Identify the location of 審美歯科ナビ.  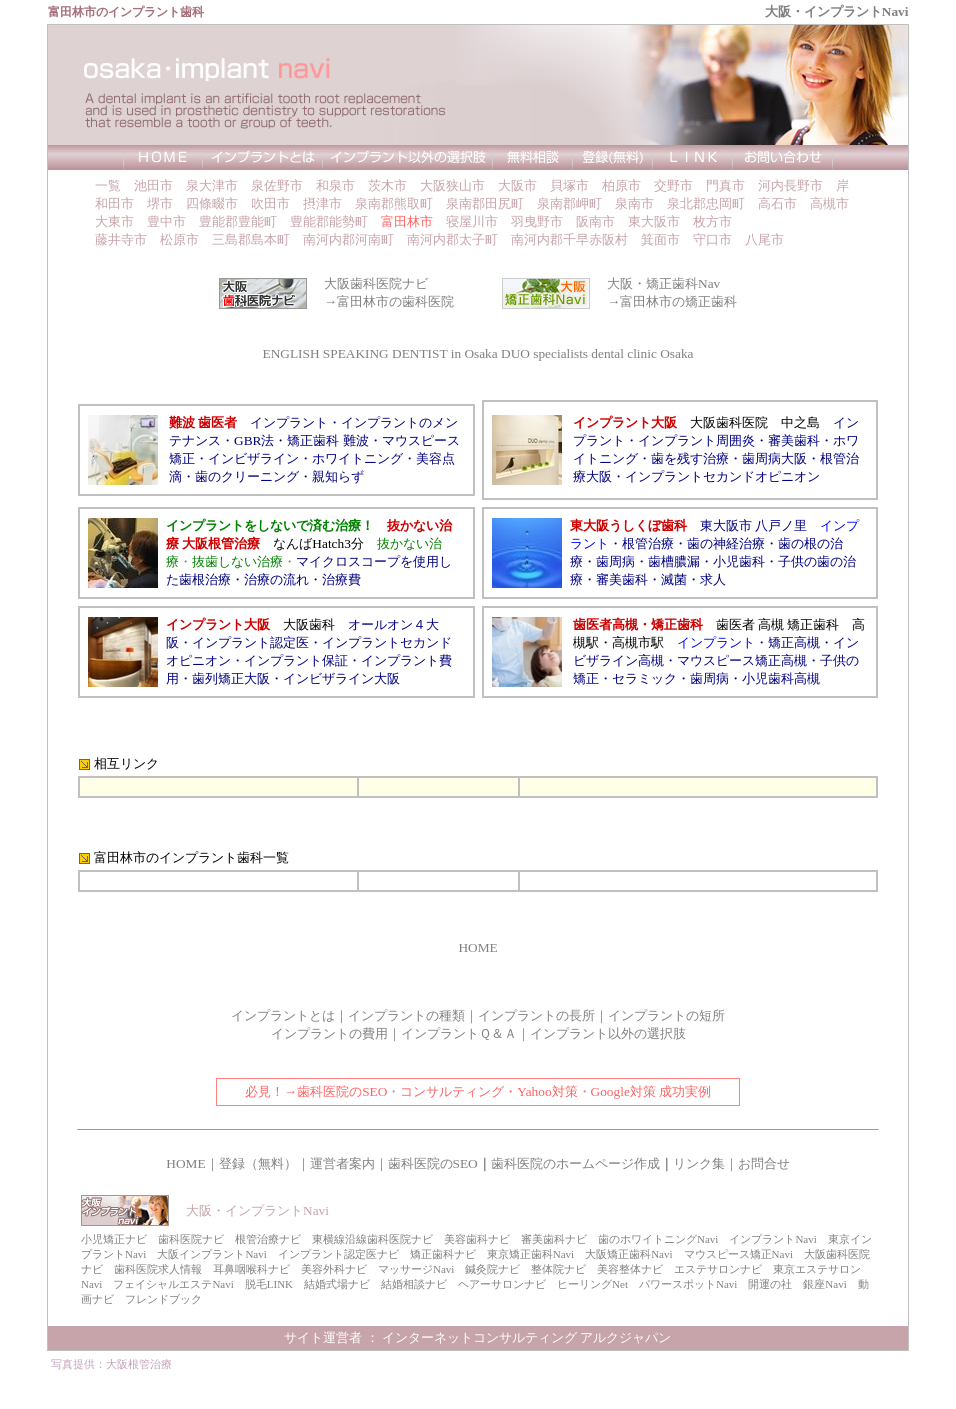
(554, 1239).